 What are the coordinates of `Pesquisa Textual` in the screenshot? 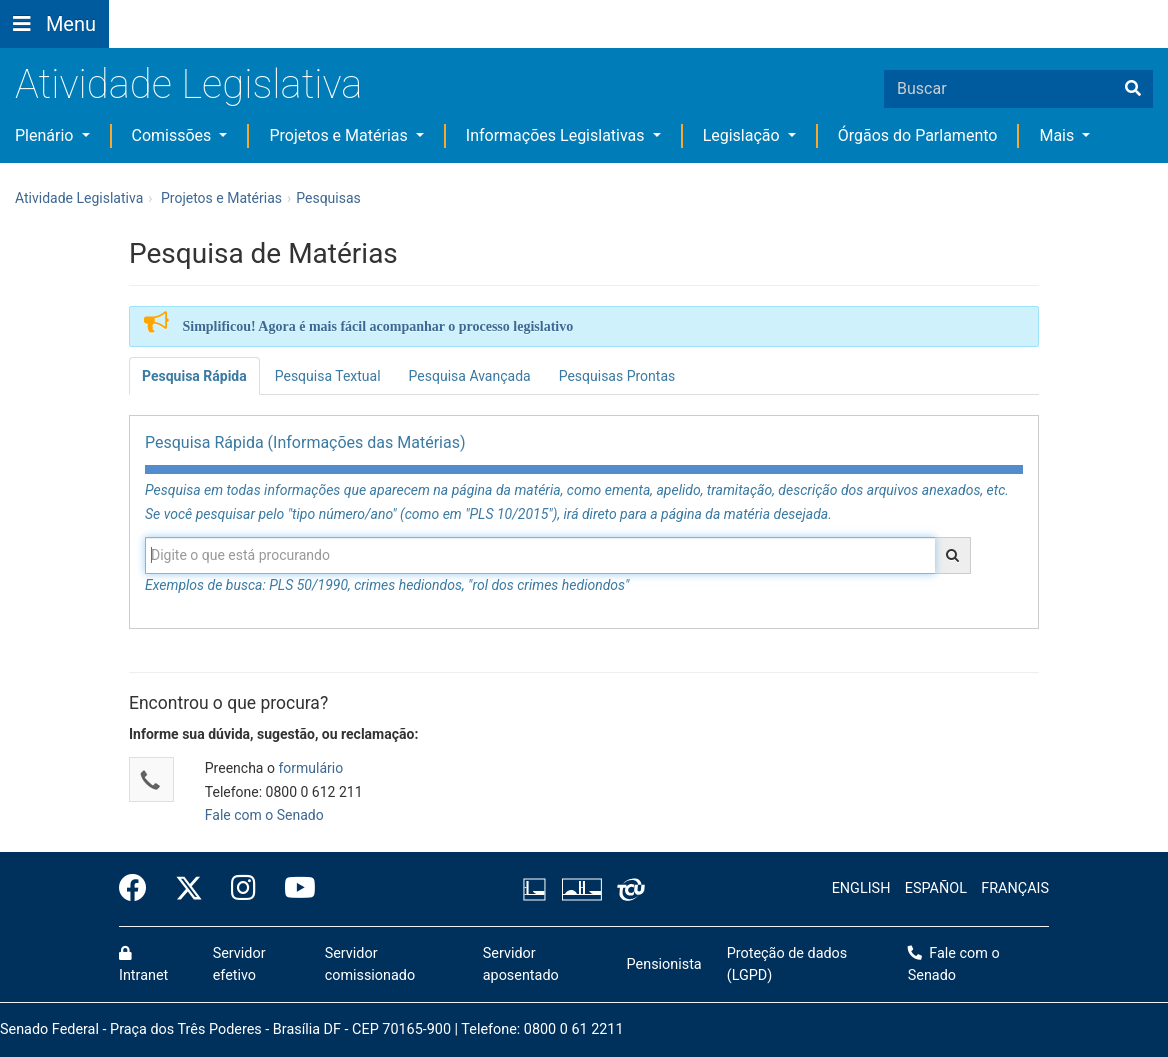 It's located at (328, 376).